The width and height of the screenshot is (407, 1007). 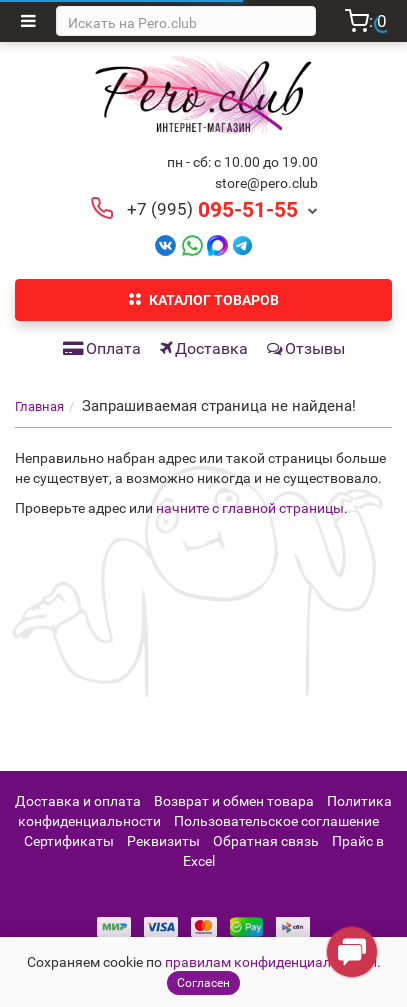 What do you see at coordinates (39, 406) in the screenshot?
I see `Главная` at bounding box center [39, 406].